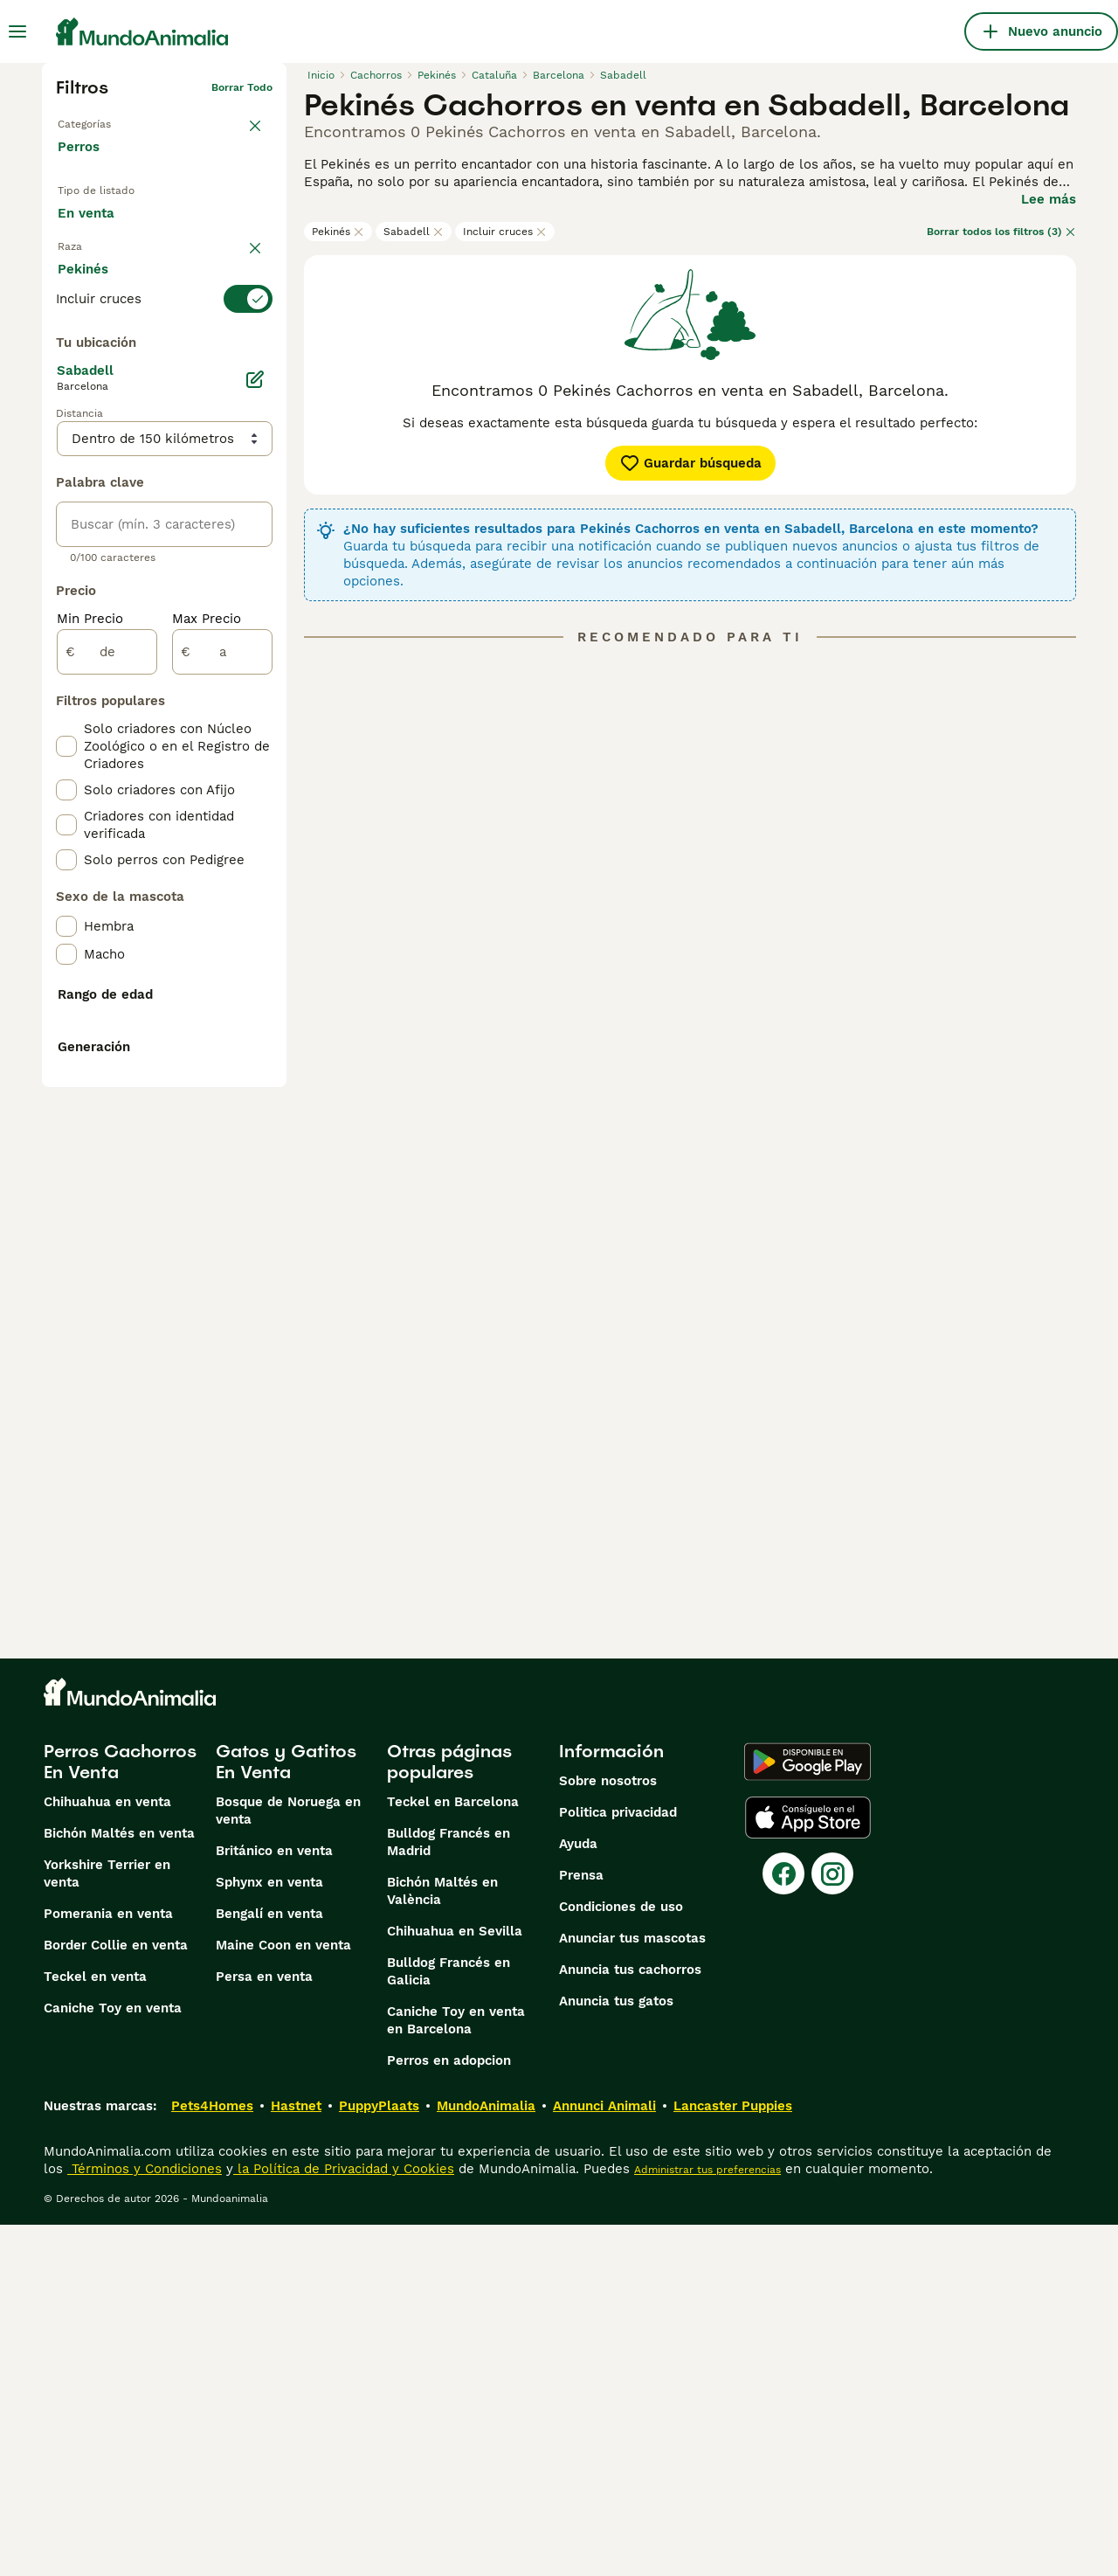 This screenshot has height=2576, width=1118. What do you see at coordinates (113, 2359) in the screenshot?
I see `Caniche Toy en venta` at bounding box center [113, 2359].